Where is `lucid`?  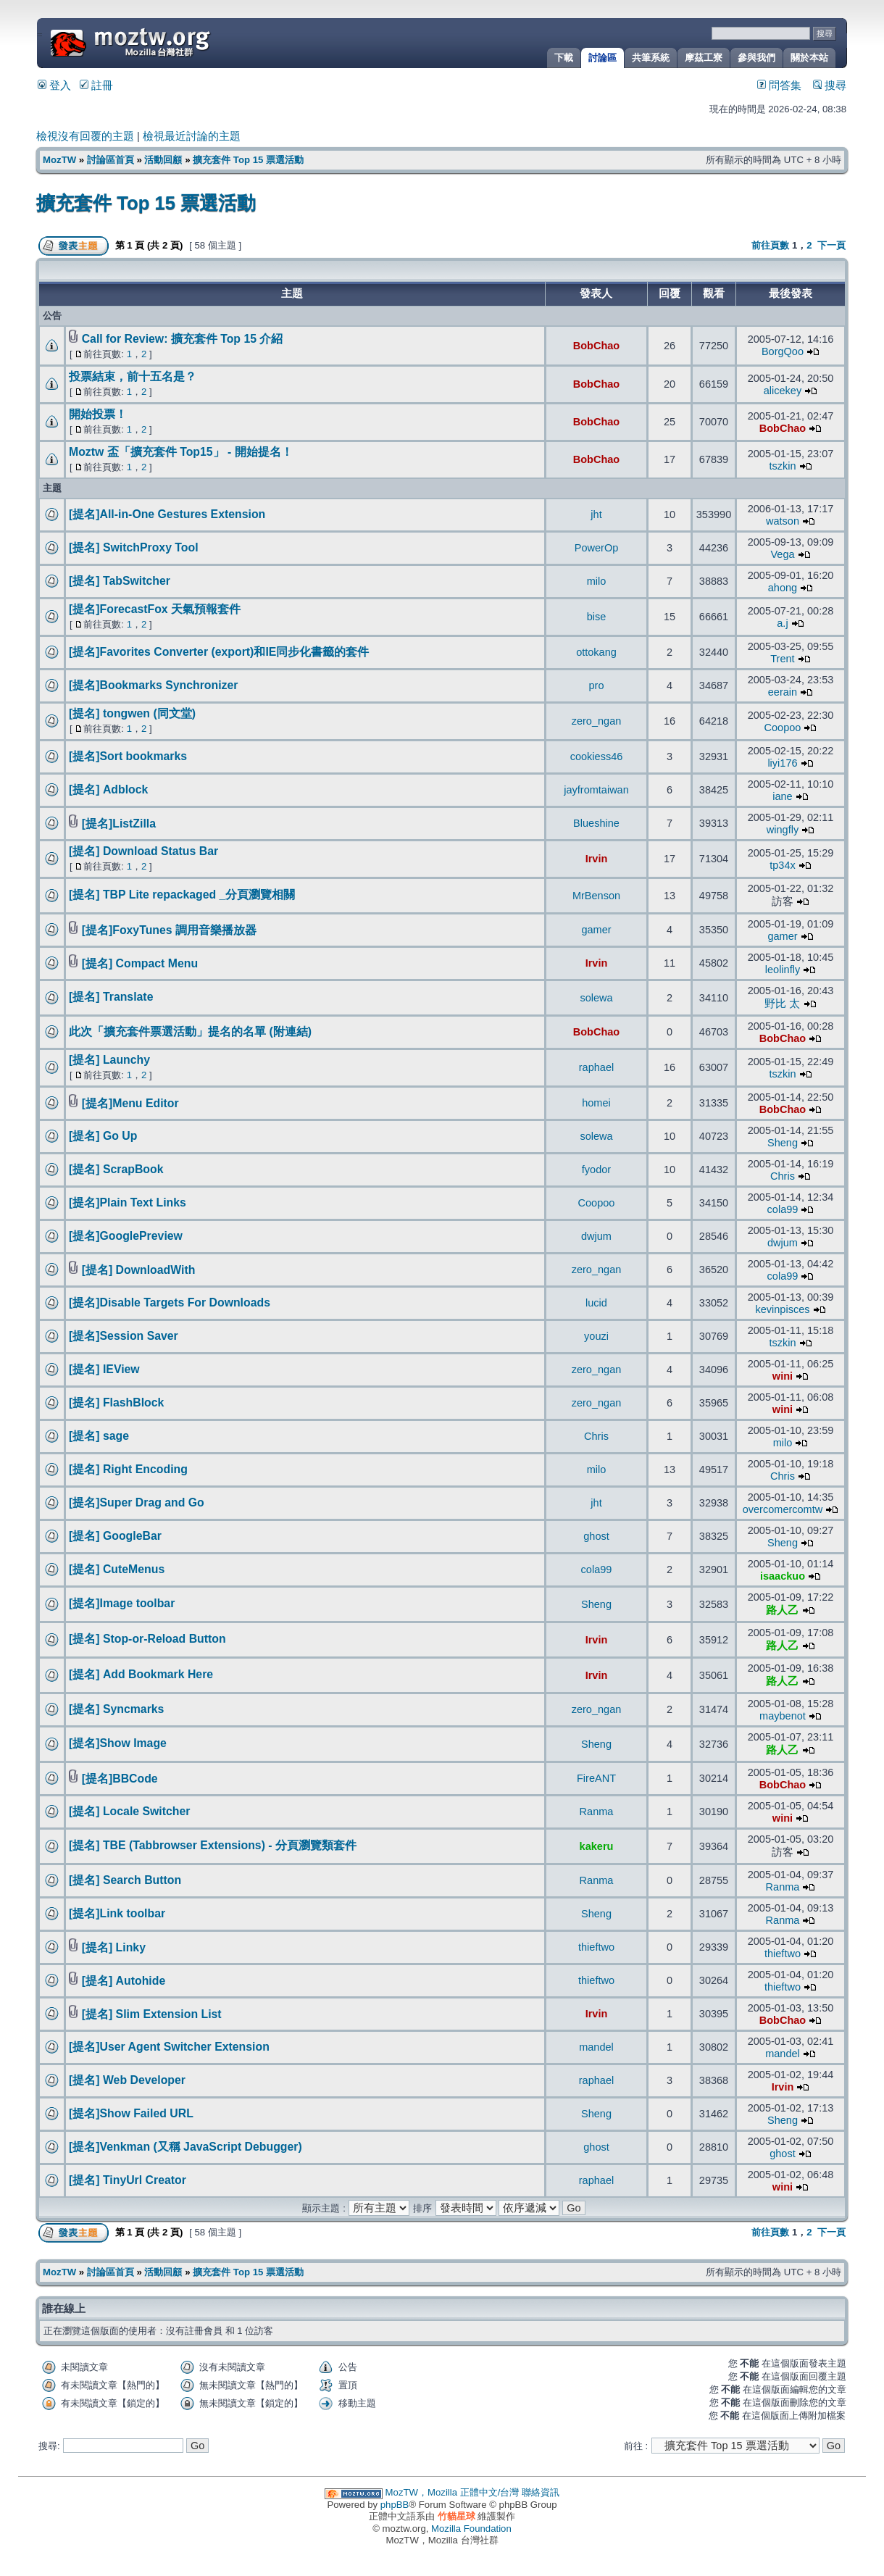 lucid is located at coordinates (596, 1303).